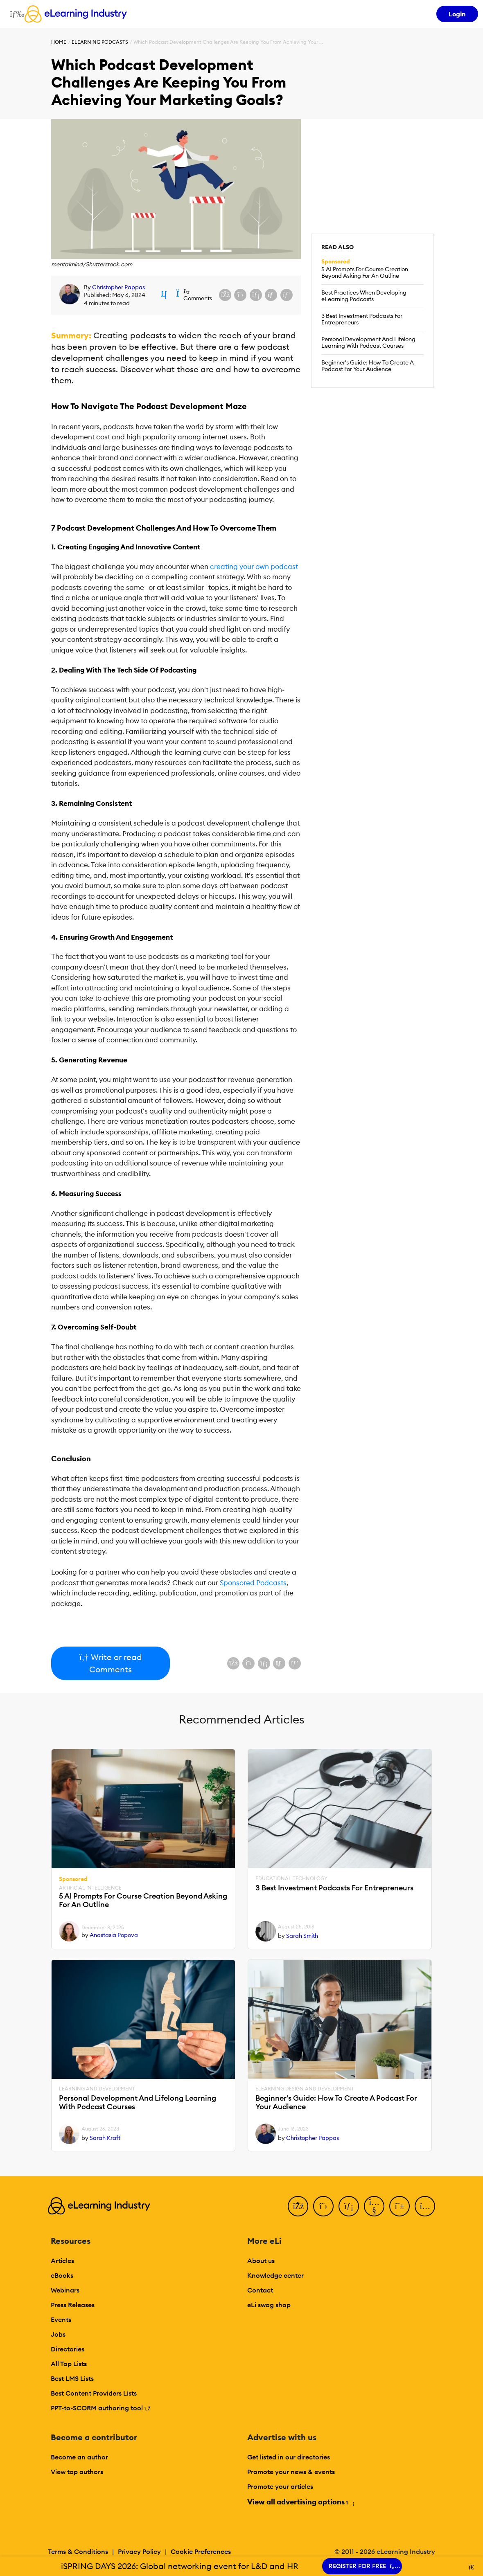 This screenshot has width=483, height=2576. What do you see at coordinates (275, 2275) in the screenshot?
I see `Knowledge center` at bounding box center [275, 2275].